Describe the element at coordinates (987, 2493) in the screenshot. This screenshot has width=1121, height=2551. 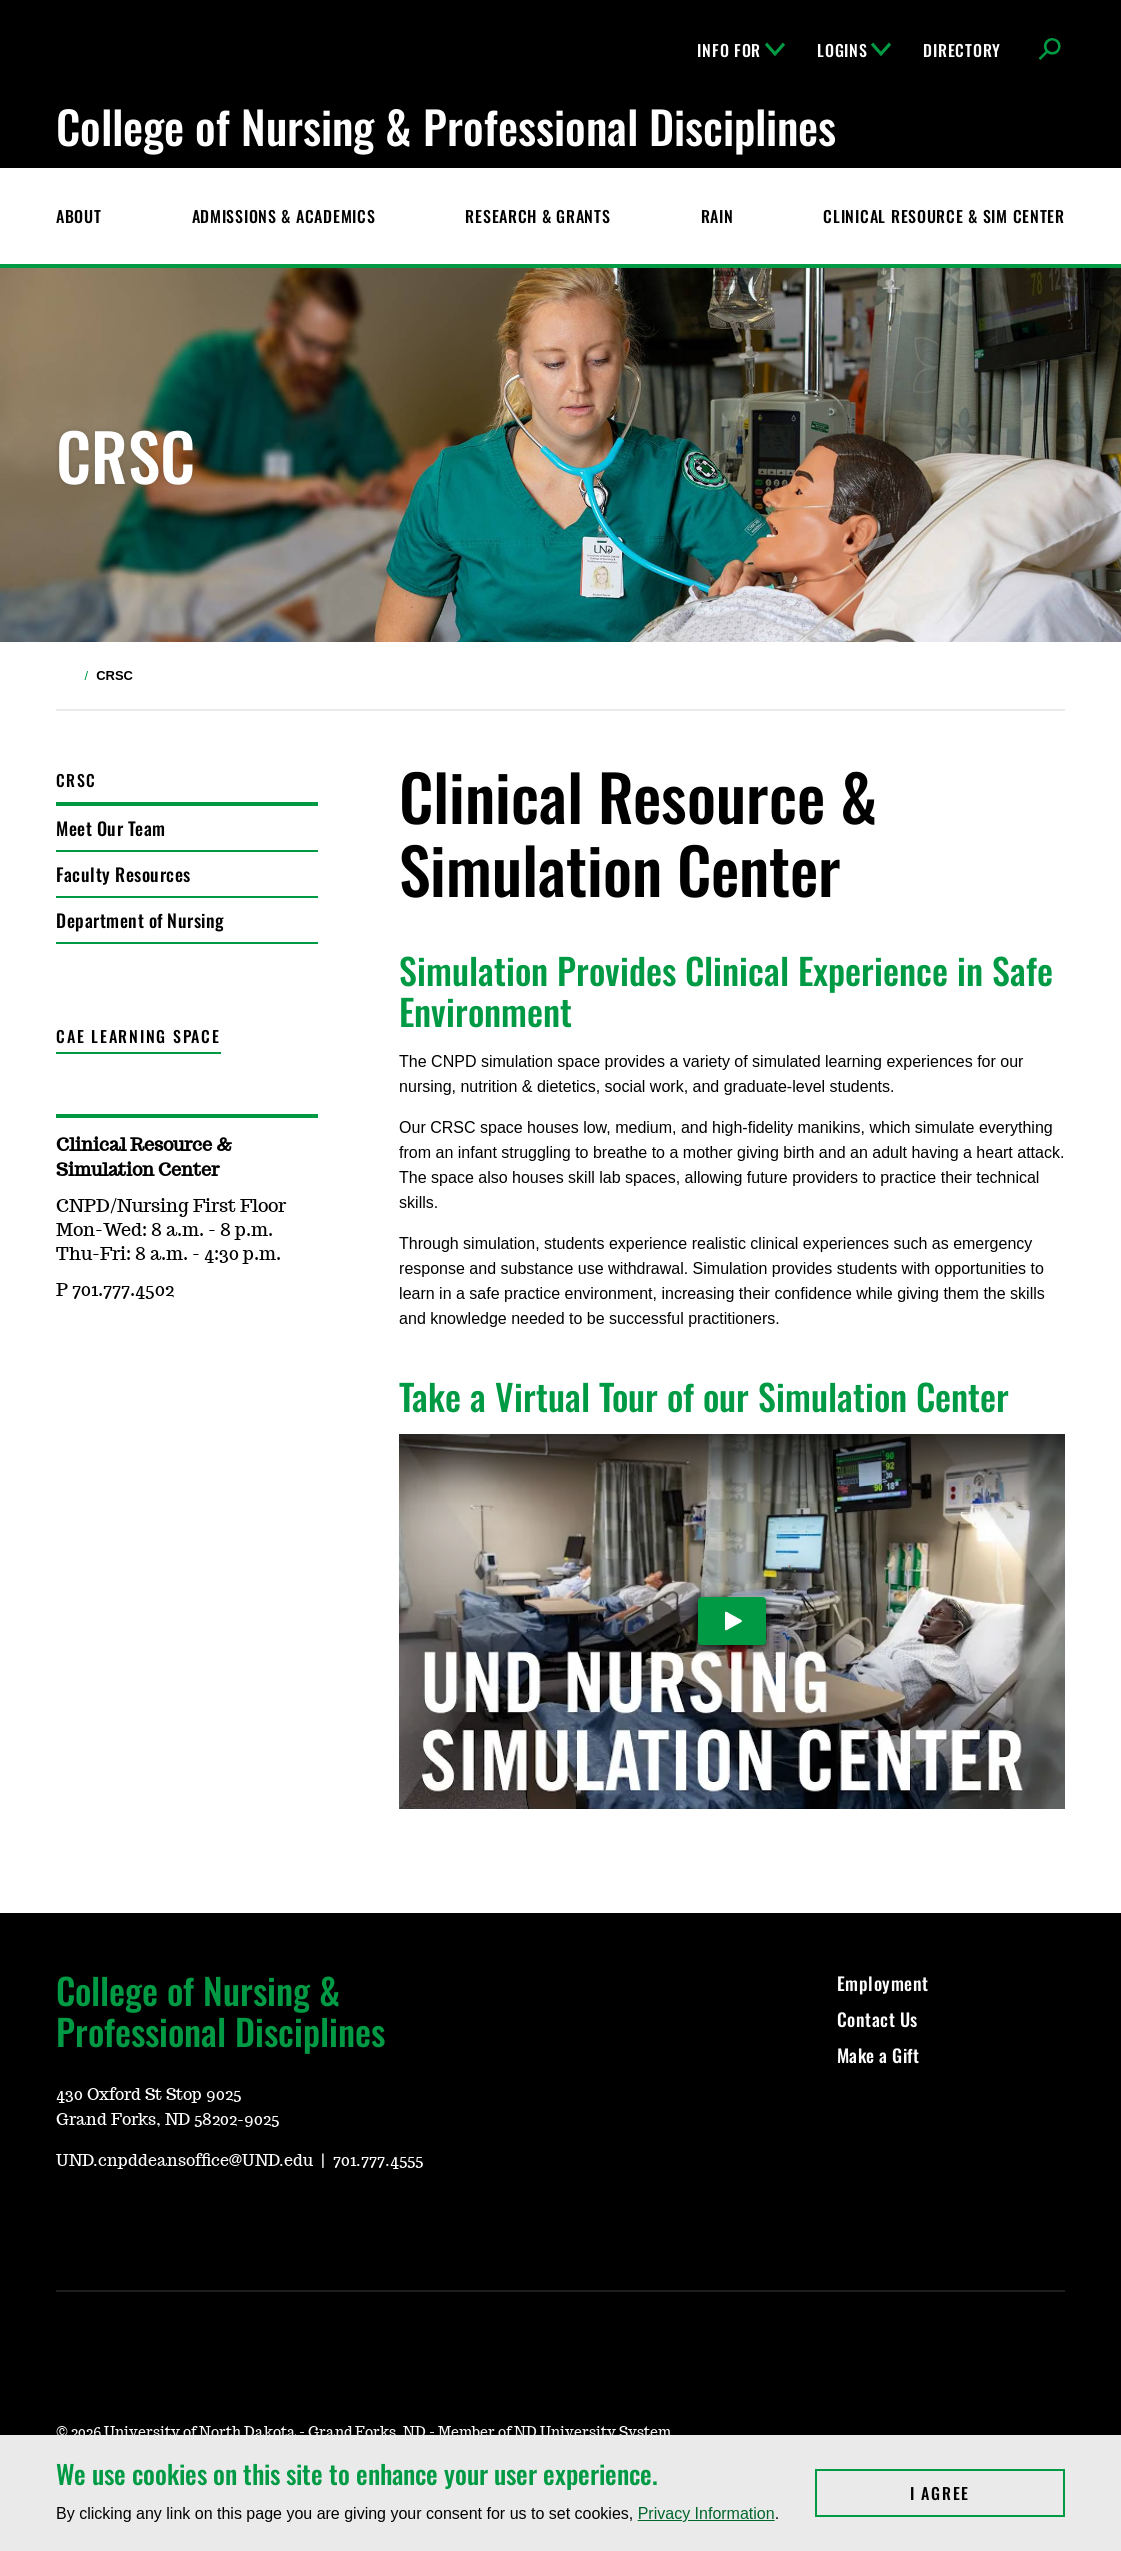
I see `I Agree` at that location.